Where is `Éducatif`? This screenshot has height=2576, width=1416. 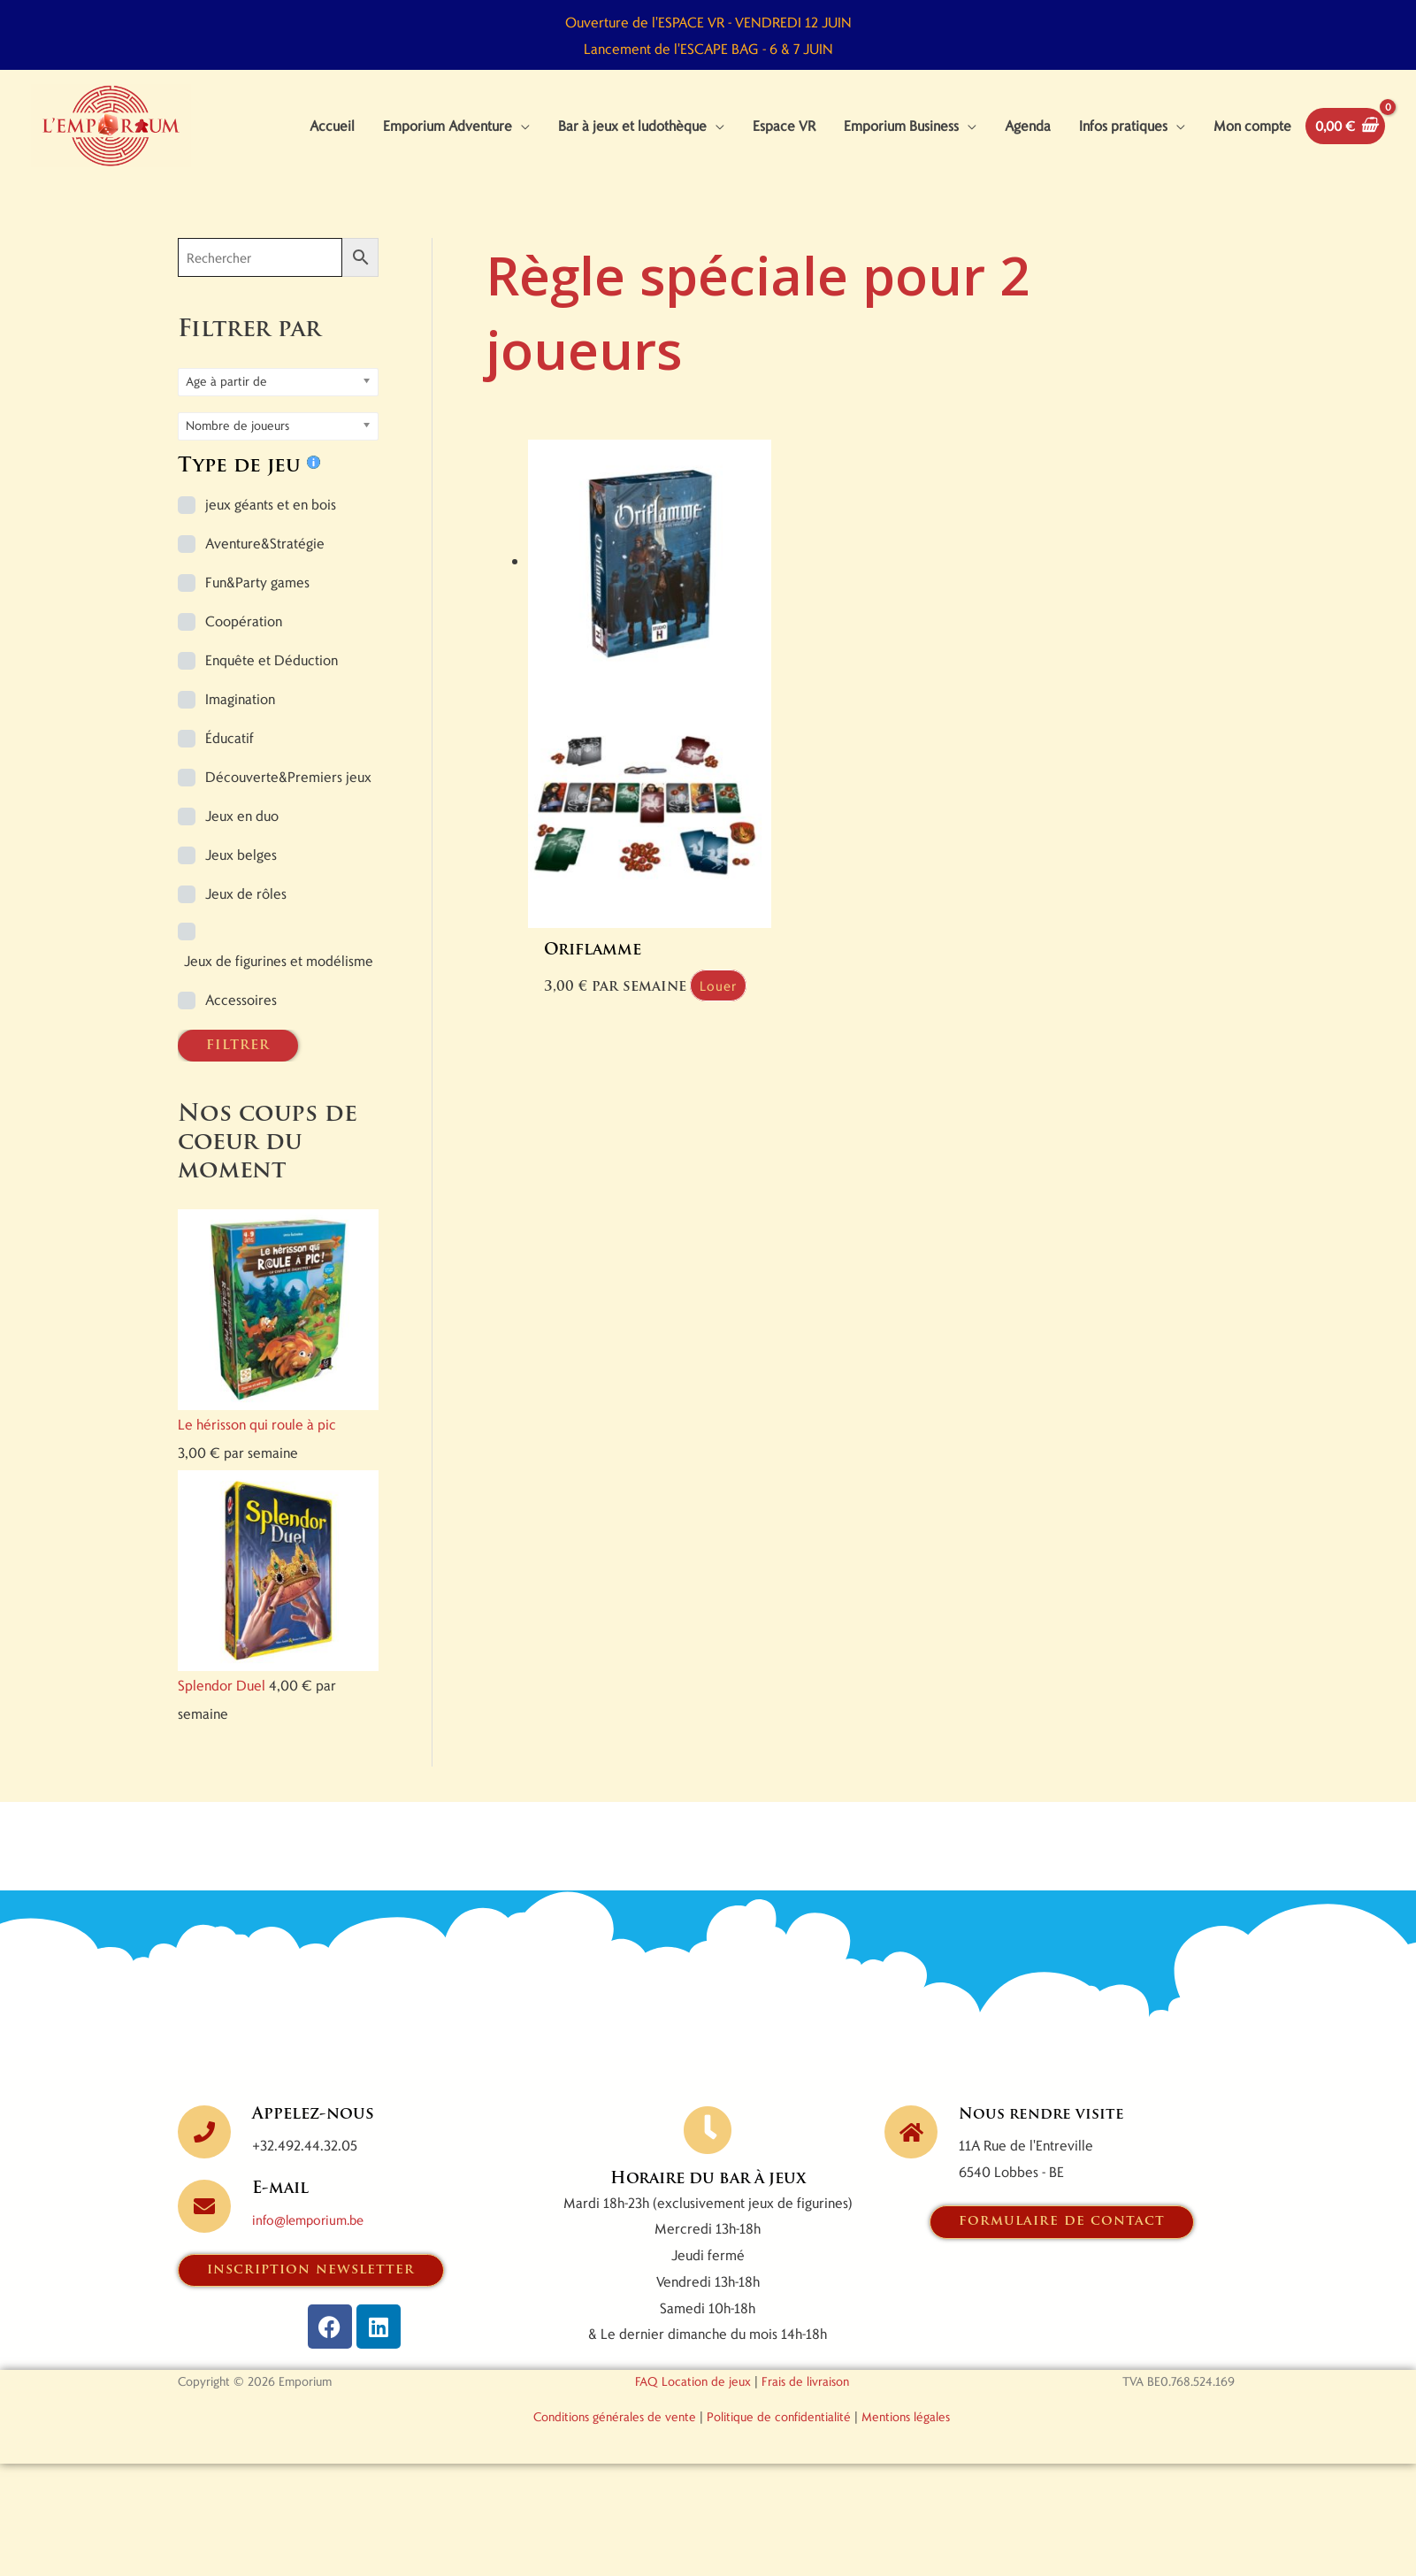 Éducatif is located at coordinates (229, 754).